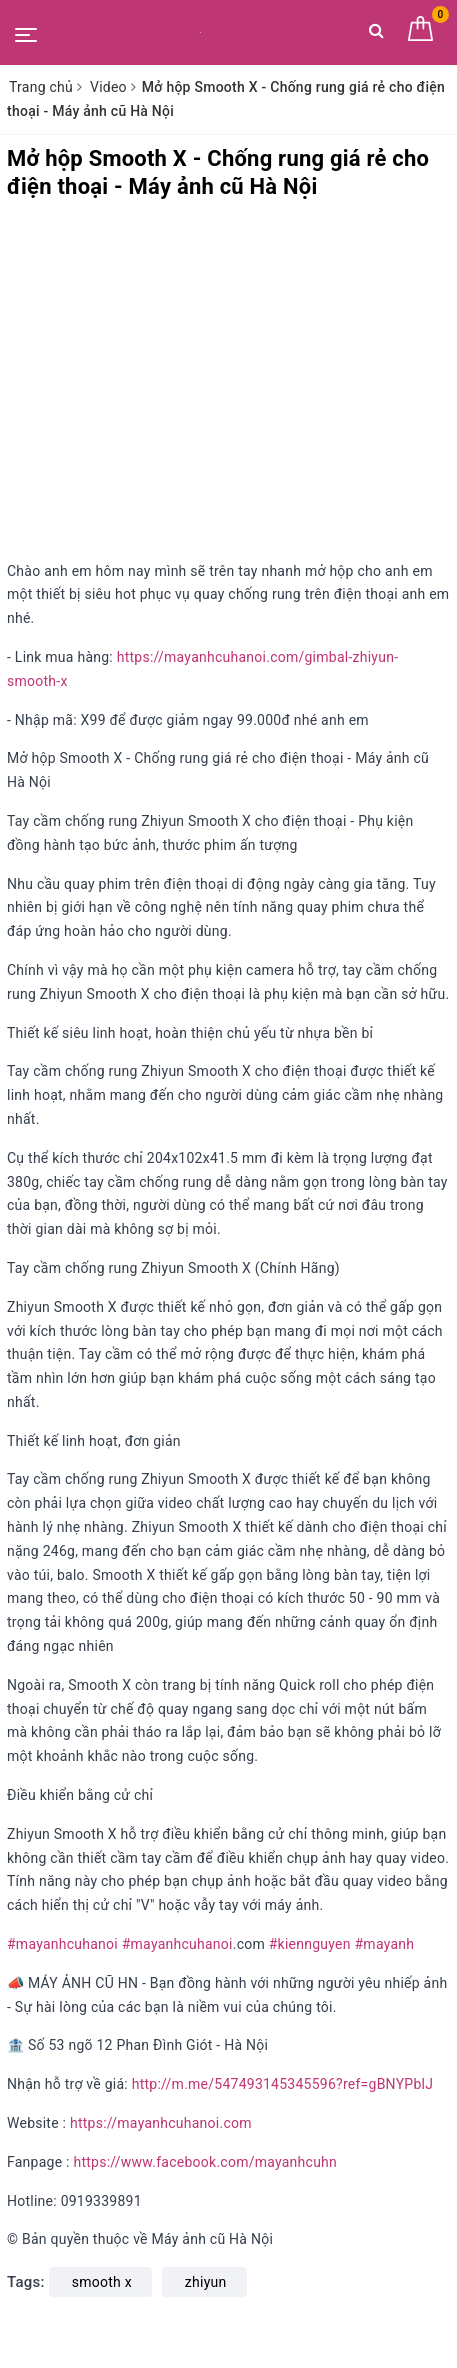 The height and width of the screenshot is (2368, 457). What do you see at coordinates (161, 2123) in the screenshot?
I see `https://mayanhcuhanoi.com` at bounding box center [161, 2123].